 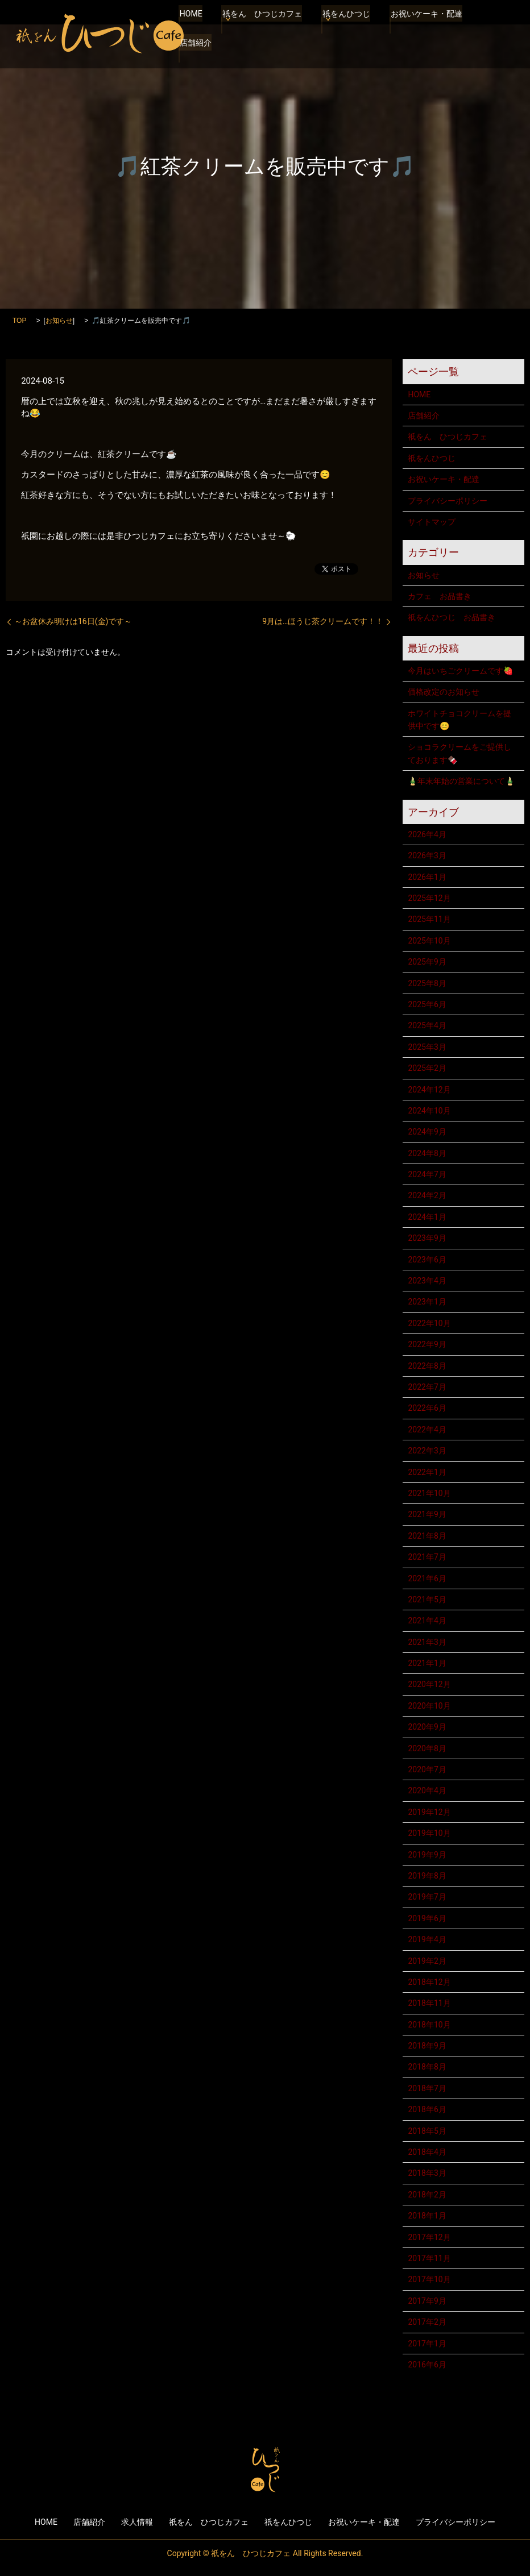 I want to click on 2021年3月, so click(x=427, y=1642).